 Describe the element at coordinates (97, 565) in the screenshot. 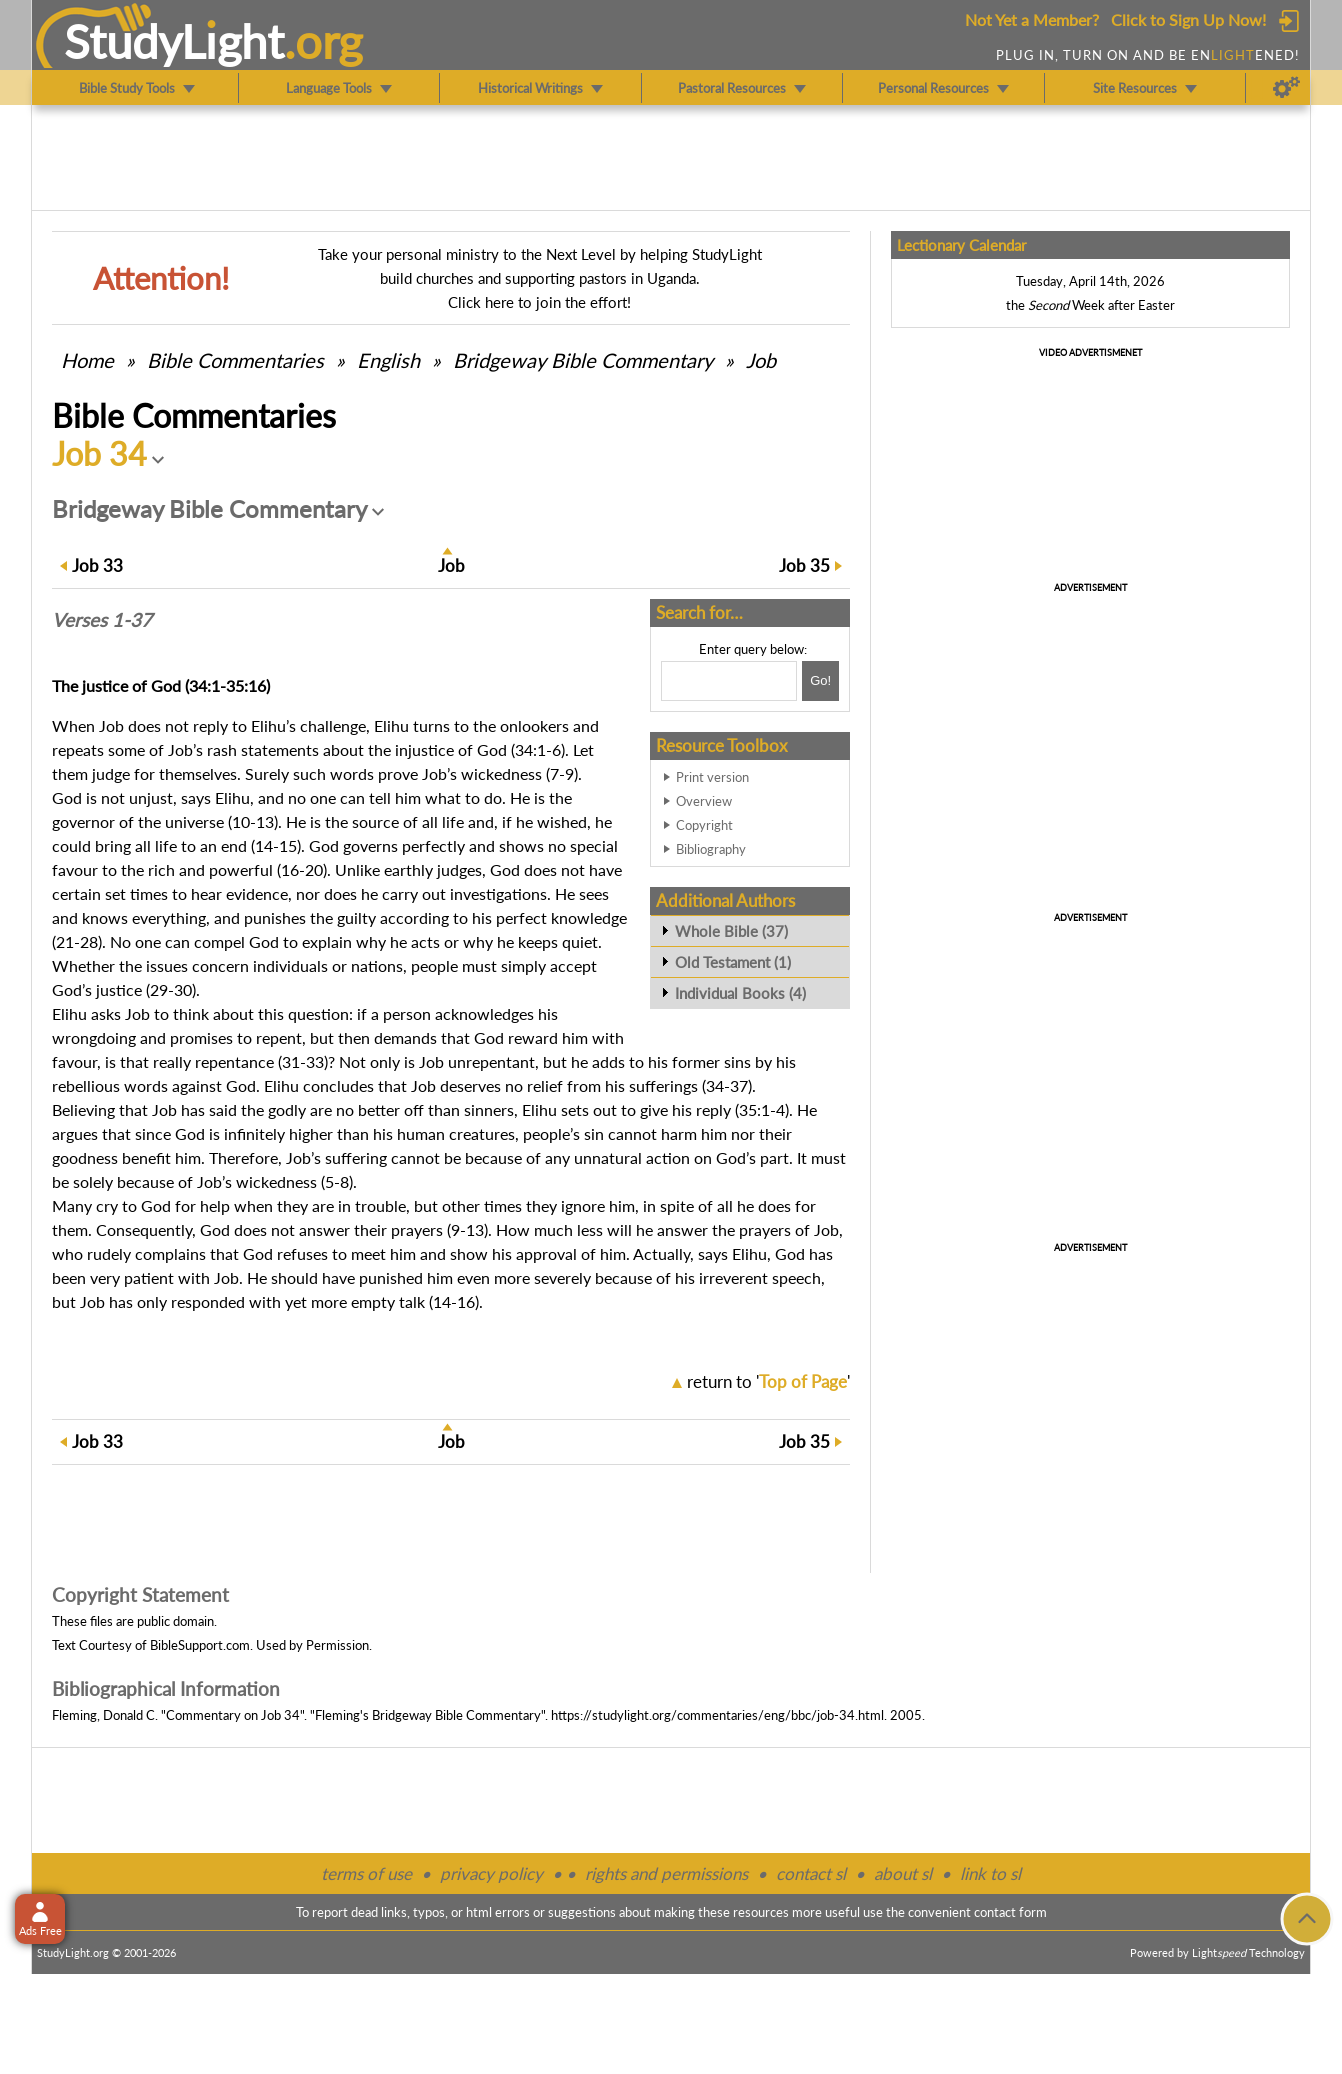

I see `33` at that location.